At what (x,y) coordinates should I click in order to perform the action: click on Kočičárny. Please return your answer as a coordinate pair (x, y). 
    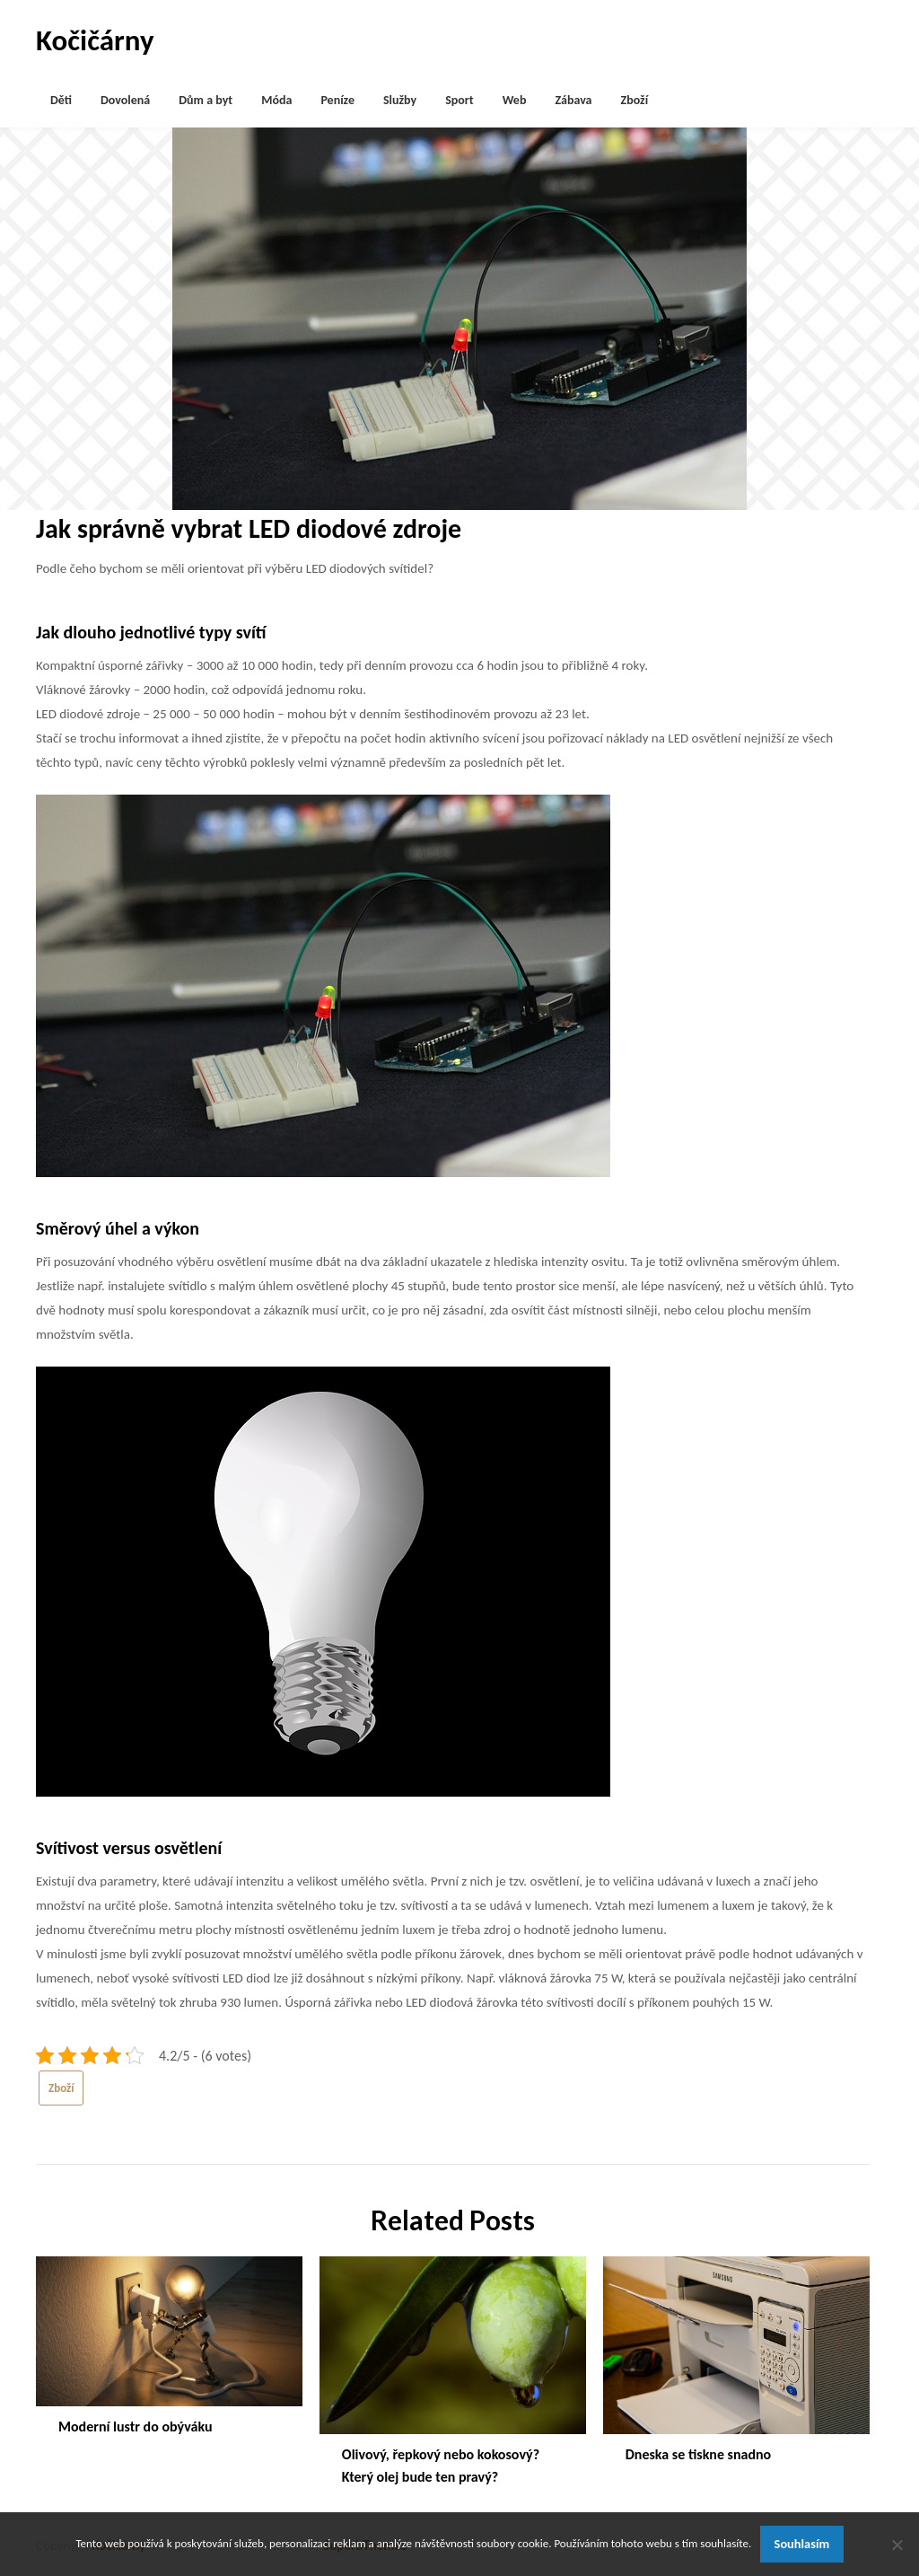
    Looking at the image, I should click on (95, 40).